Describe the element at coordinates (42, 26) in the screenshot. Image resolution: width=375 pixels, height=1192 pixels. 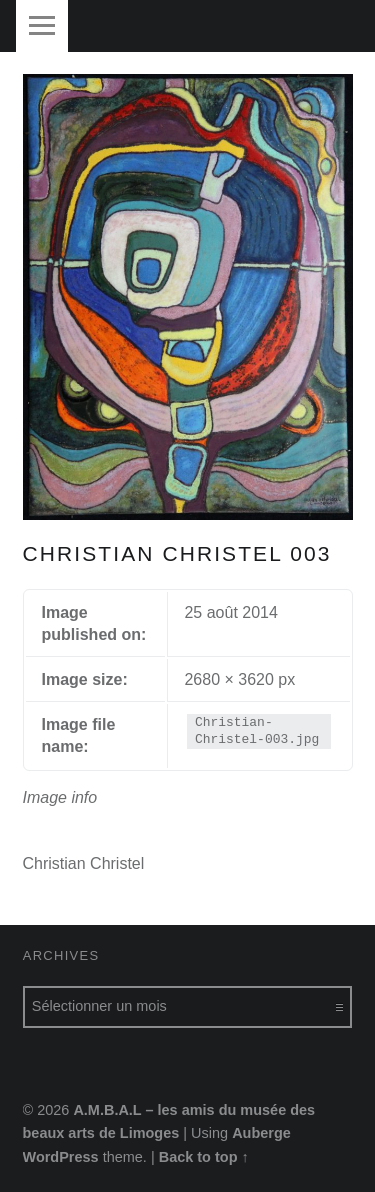
I see `Menu` at that location.